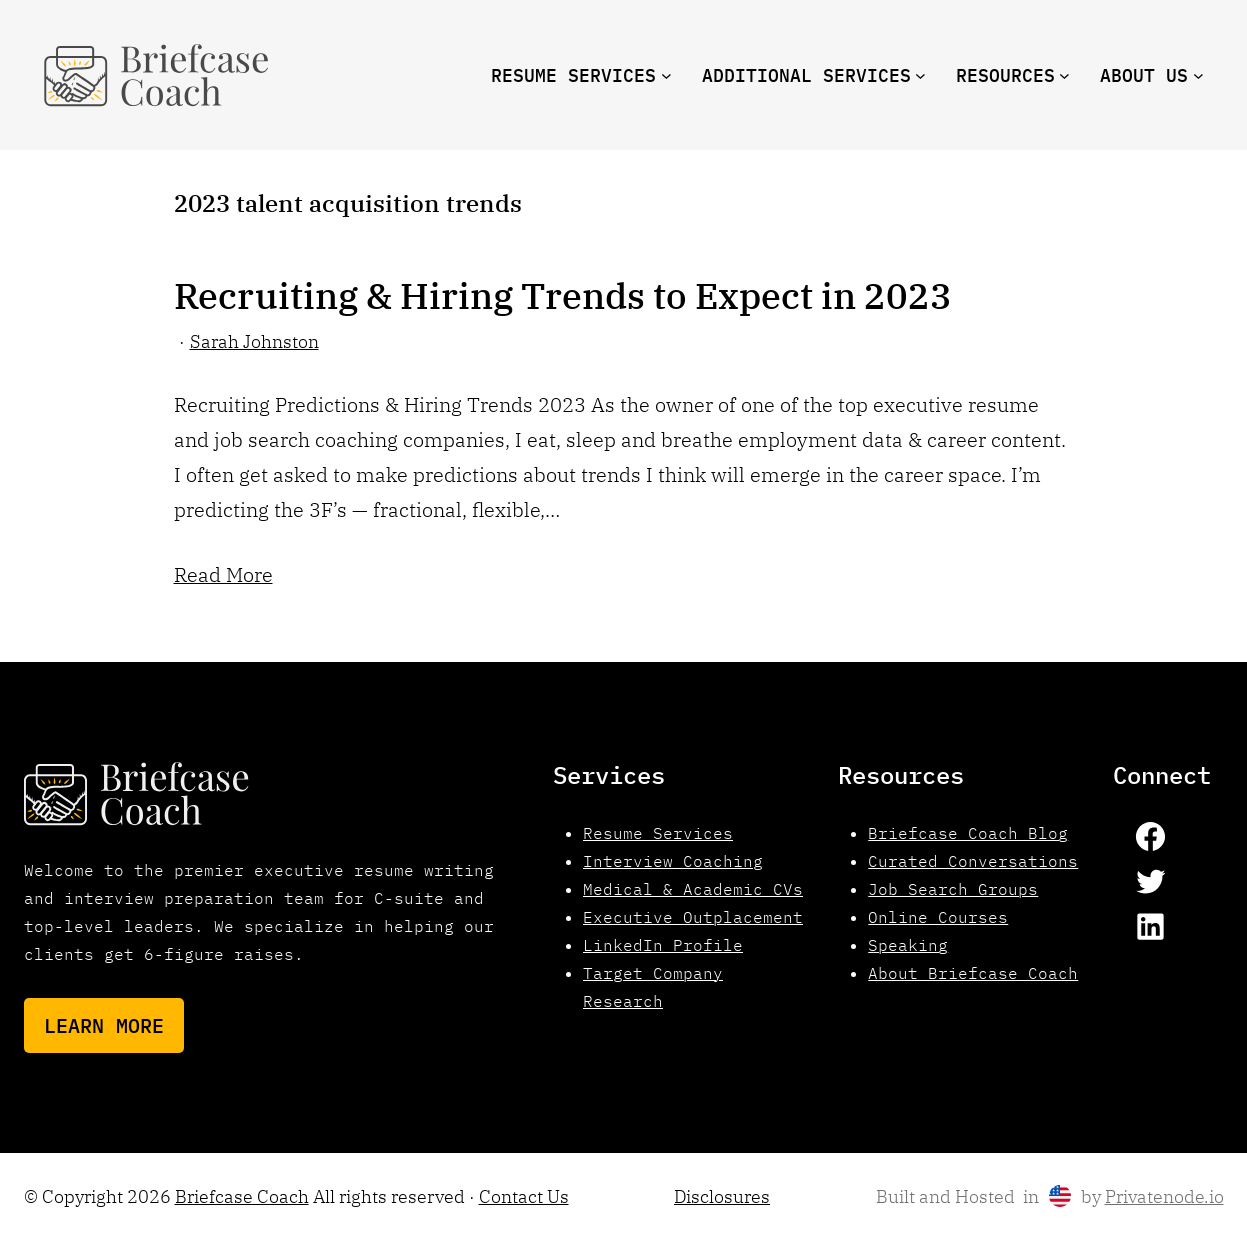 This screenshot has width=1247, height=1240. Describe the element at coordinates (104, 1025) in the screenshot. I see `Learn More` at that location.